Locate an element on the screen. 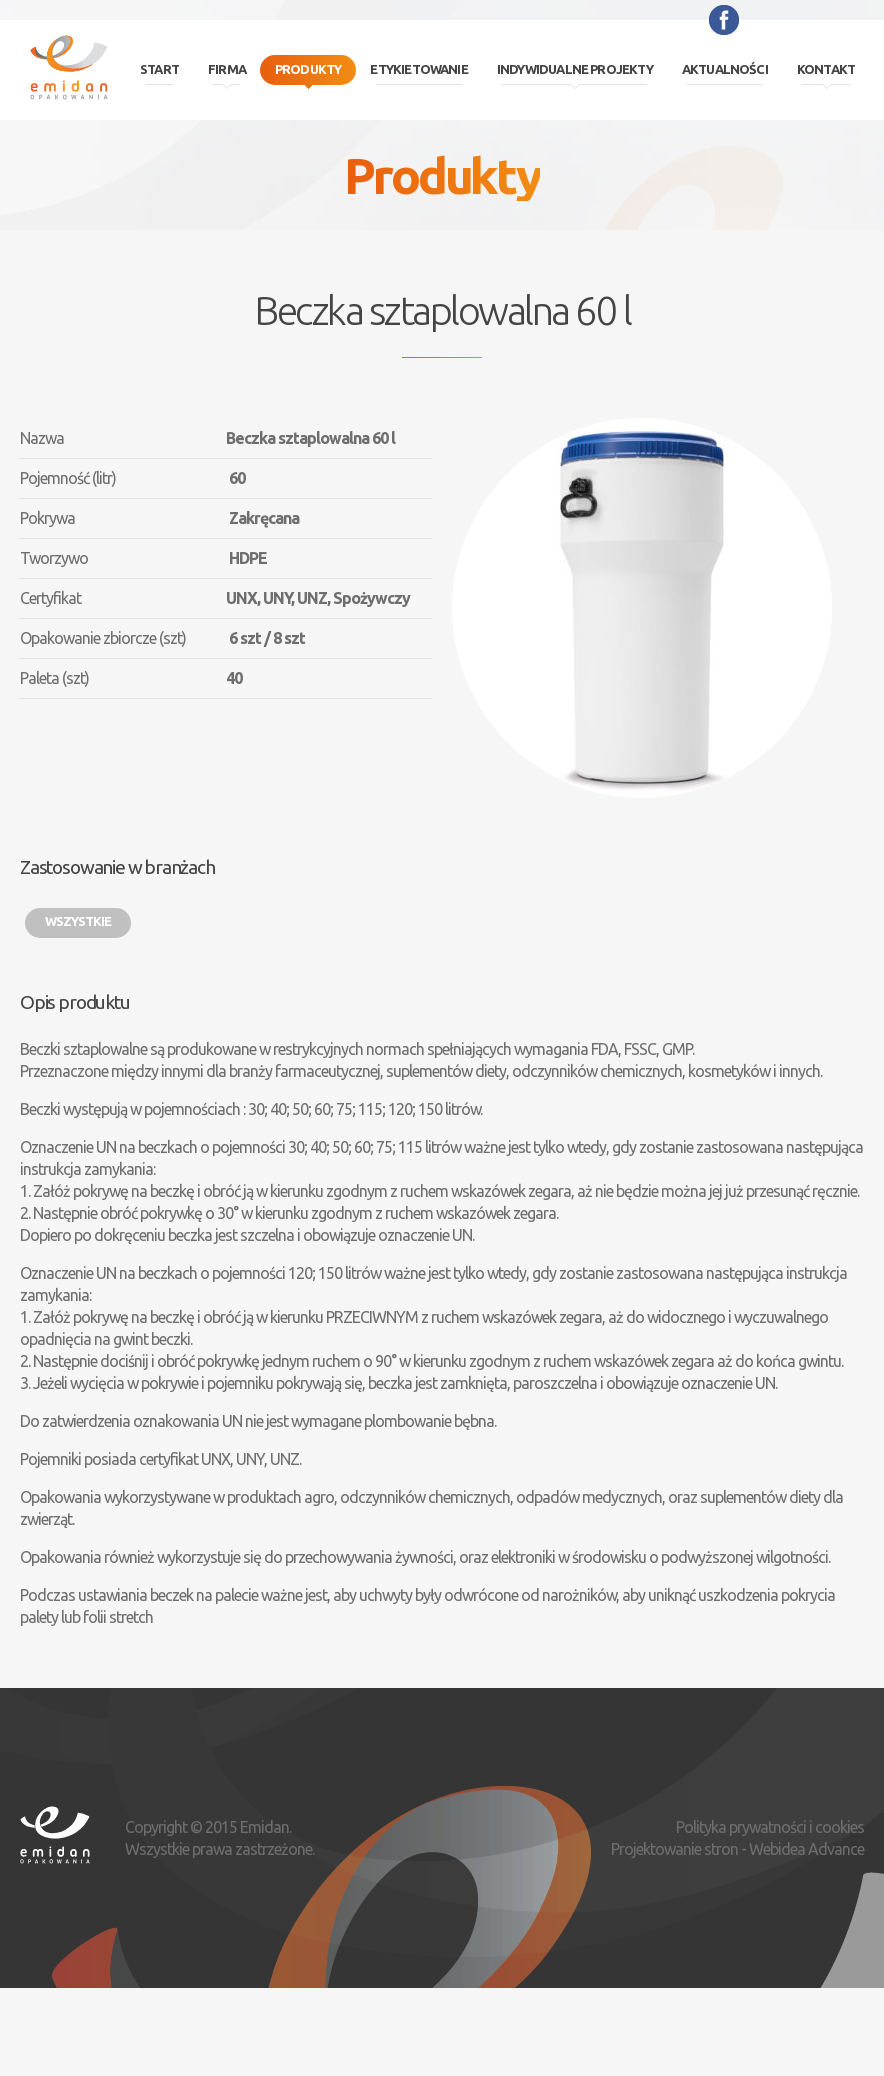 Image resolution: width=884 pixels, height=2076 pixels. Etykietowanie is located at coordinates (418, 69).